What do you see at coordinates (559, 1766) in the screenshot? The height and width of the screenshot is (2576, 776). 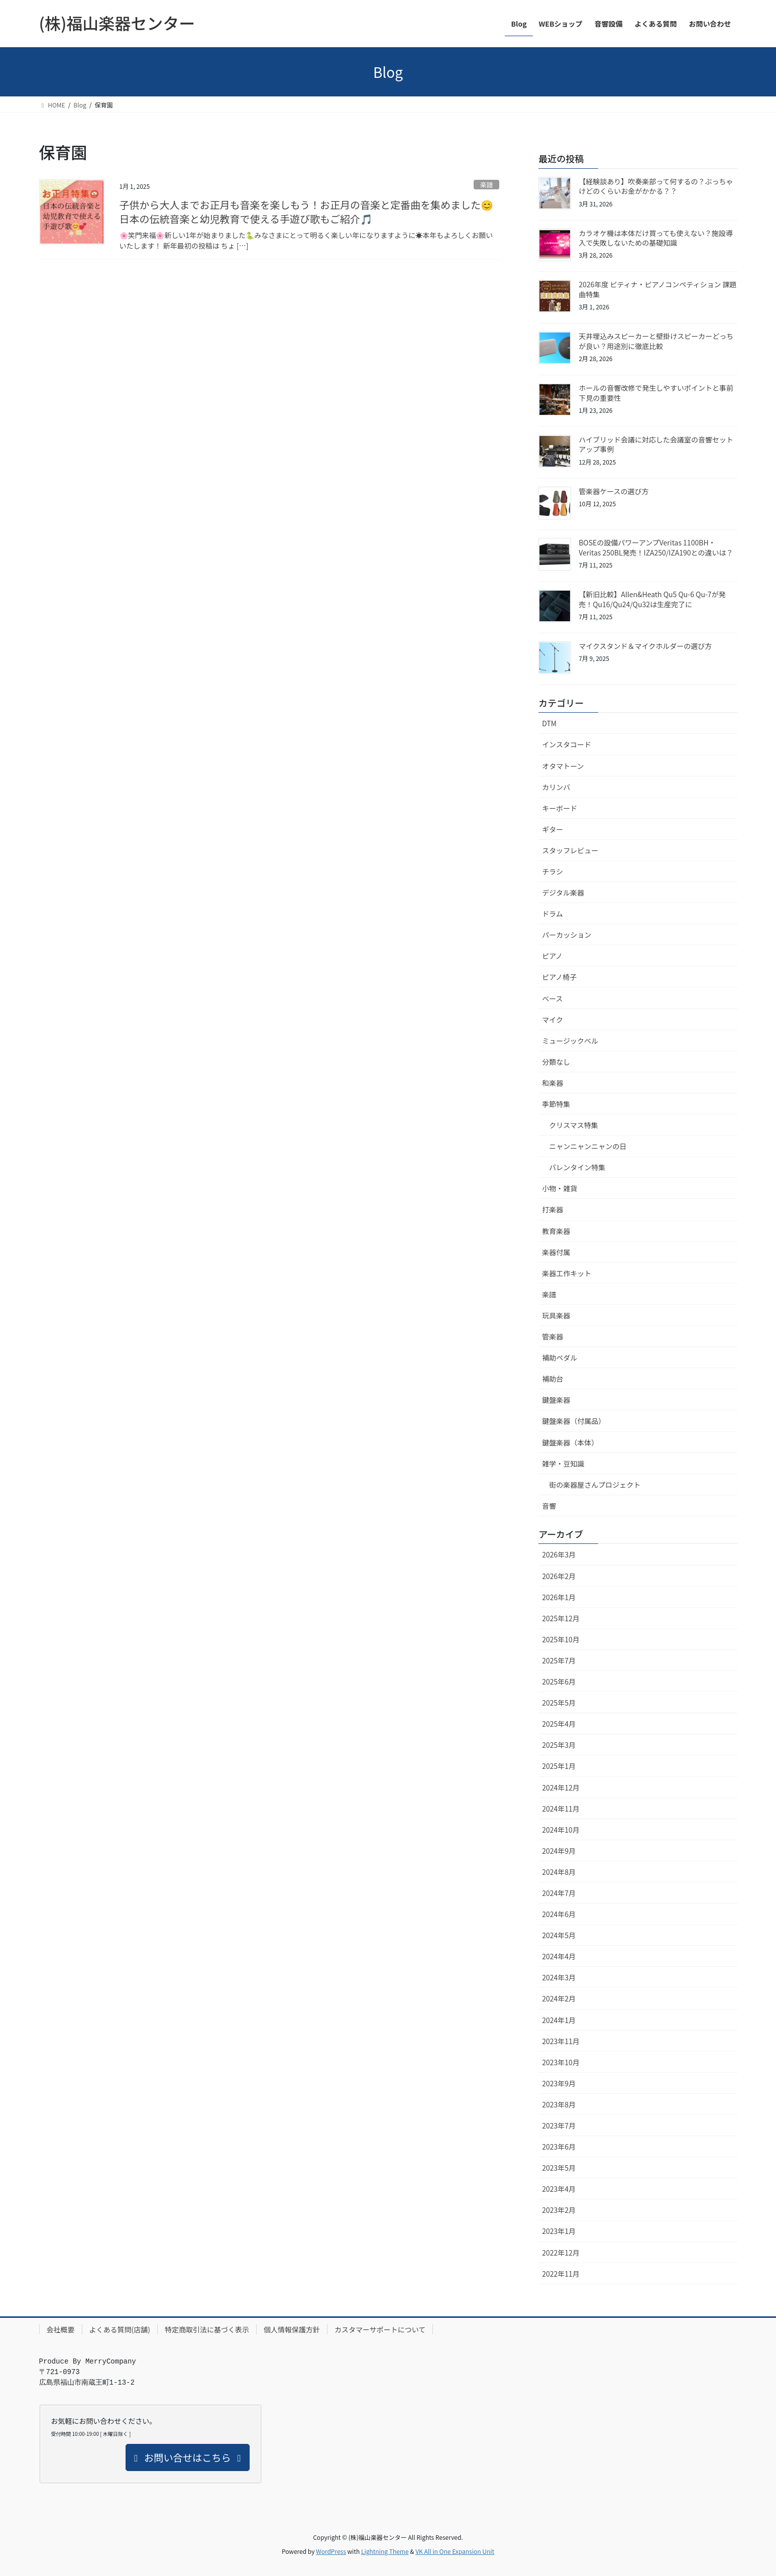 I see `2025年1月` at bounding box center [559, 1766].